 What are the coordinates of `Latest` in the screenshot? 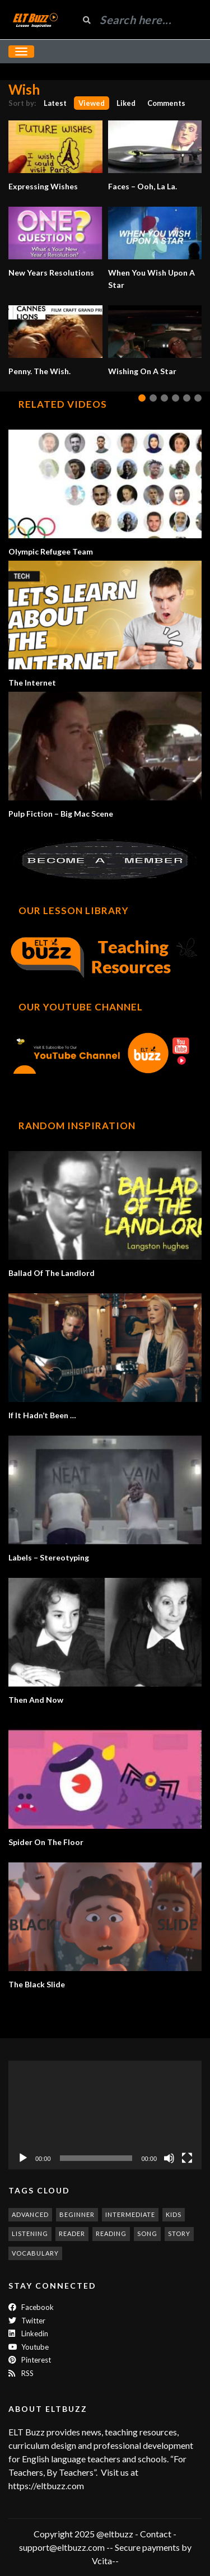 It's located at (55, 103).